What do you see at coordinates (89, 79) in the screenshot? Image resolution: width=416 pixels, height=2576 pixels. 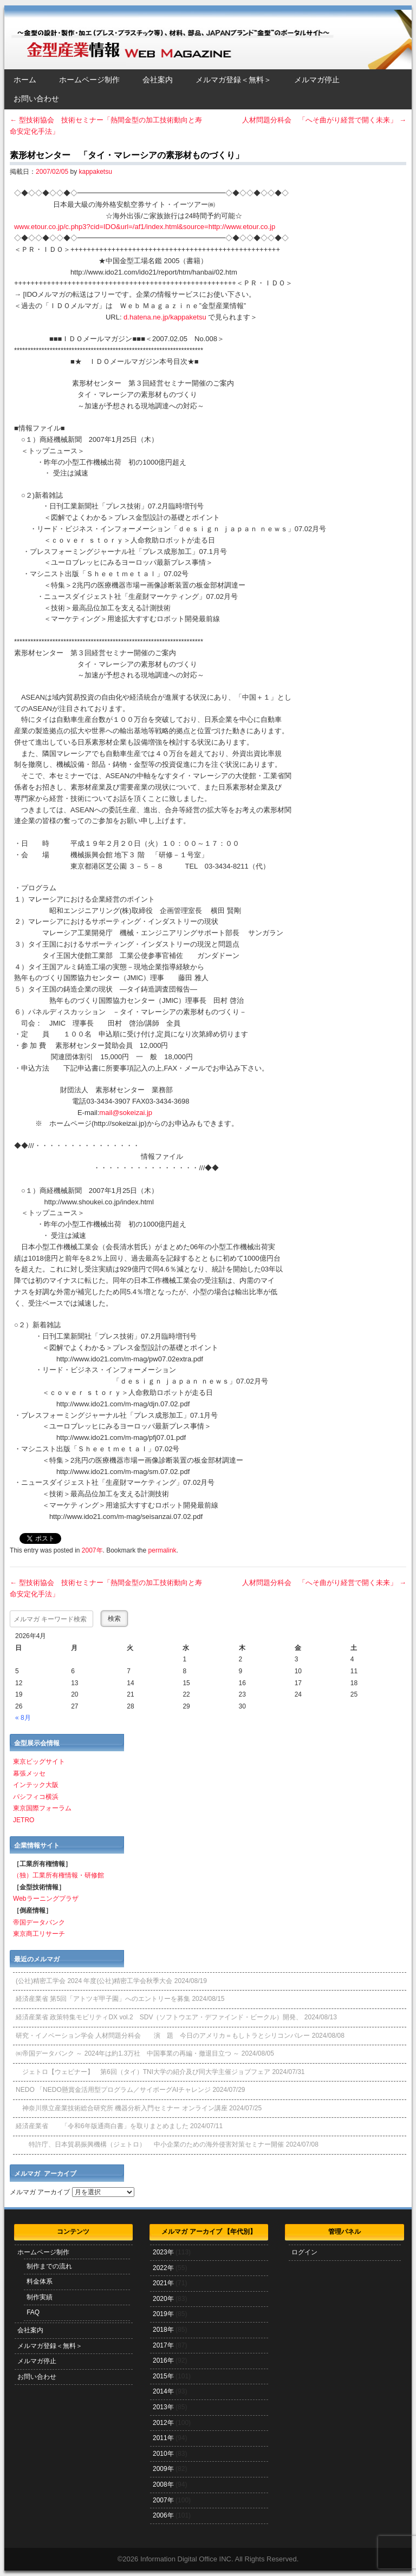 I see `ホームページ制作` at bounding box center [89, 79].